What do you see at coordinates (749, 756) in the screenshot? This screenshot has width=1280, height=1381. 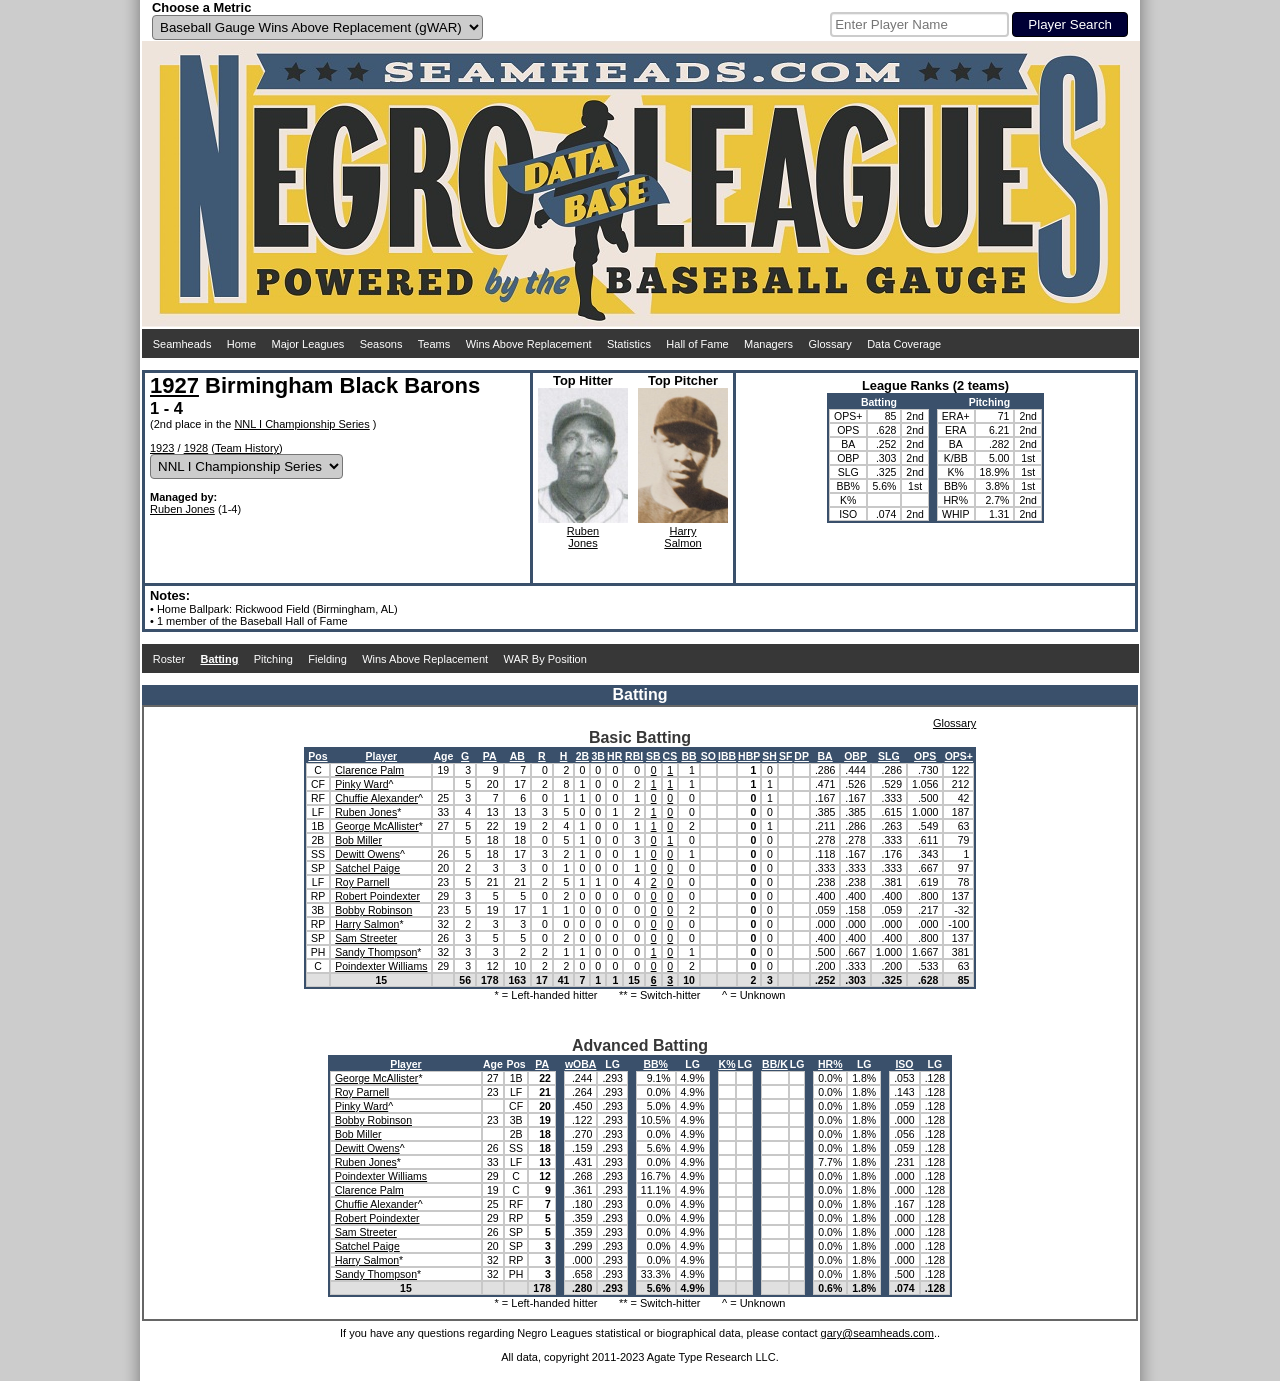 I see `HBP` at bounding box center [749, 756].